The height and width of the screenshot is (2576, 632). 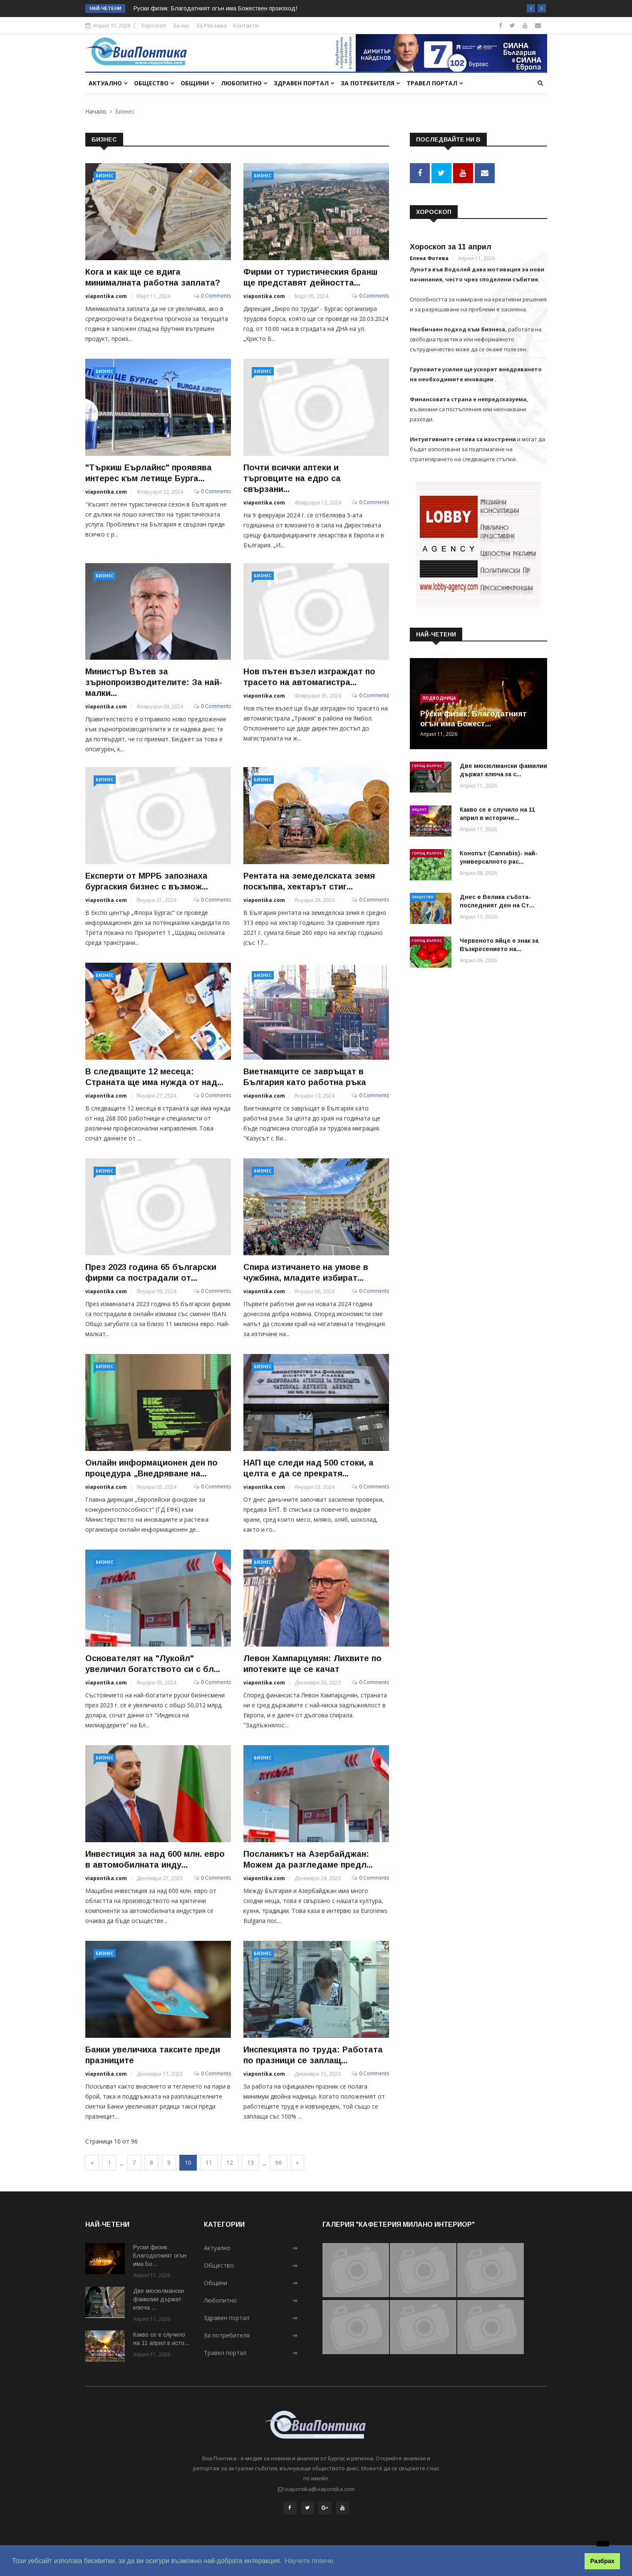 What do you see at coordinates (108, 83) in the screenshot?
I see `Актуално` at bounding box center [108, 83].